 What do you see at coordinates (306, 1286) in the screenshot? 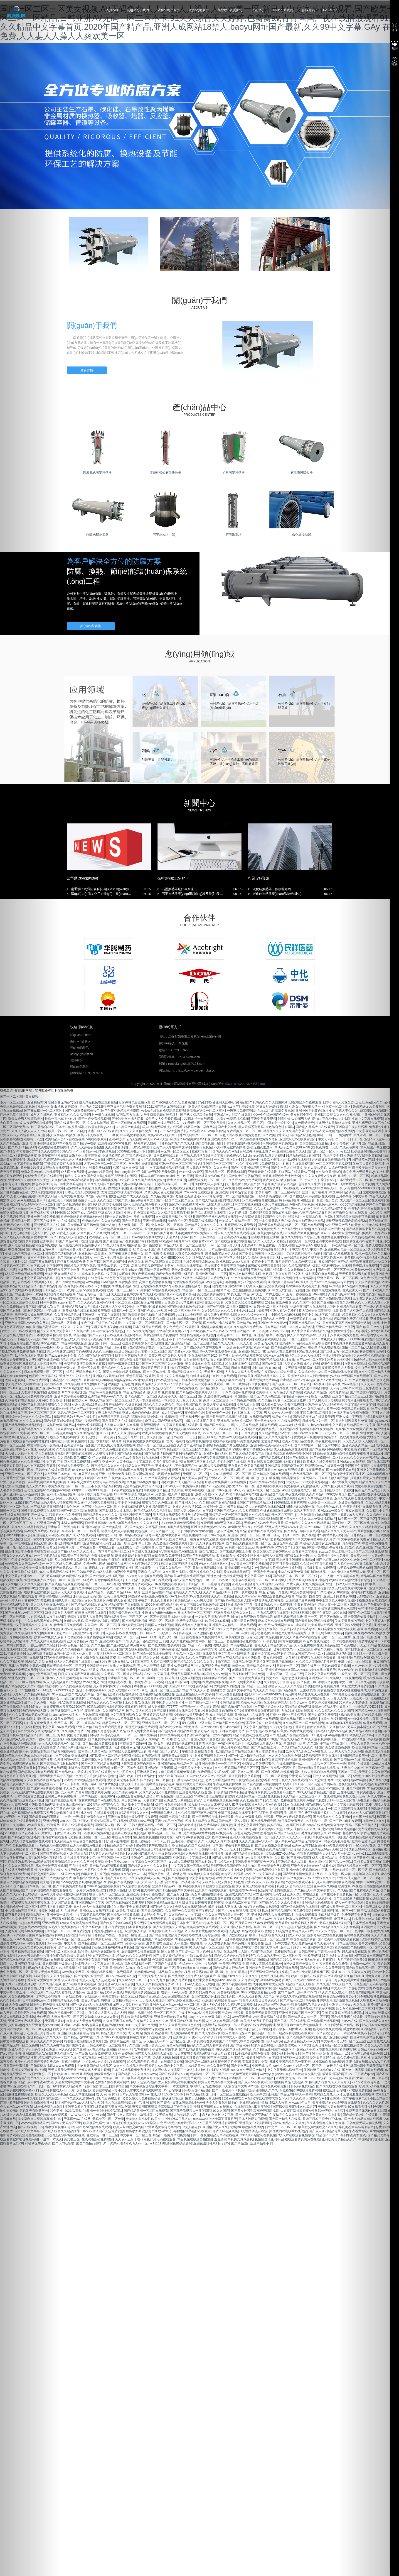
I see `暗黑爆料在线观看免费版动漫` at bounding box center [306, 1286].